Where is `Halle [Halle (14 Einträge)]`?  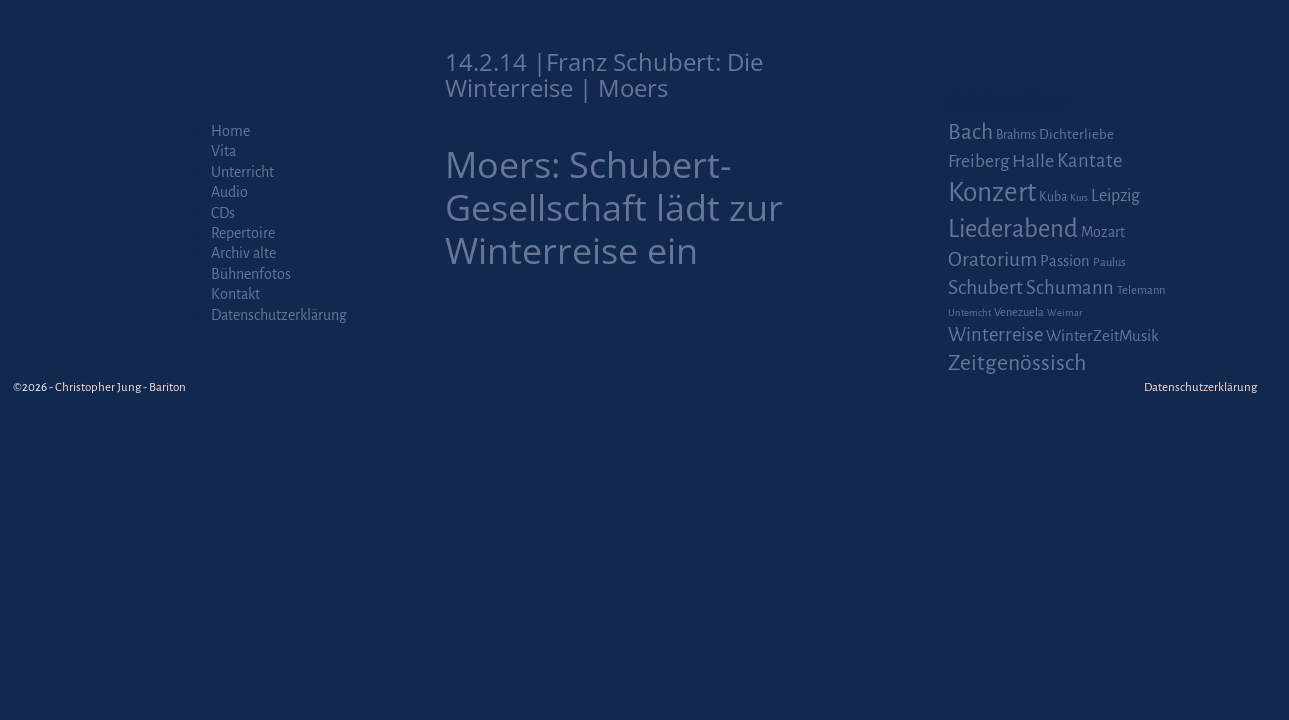 Halle [Halle (14 Einträge)] is located at coordinates (1033, 161).